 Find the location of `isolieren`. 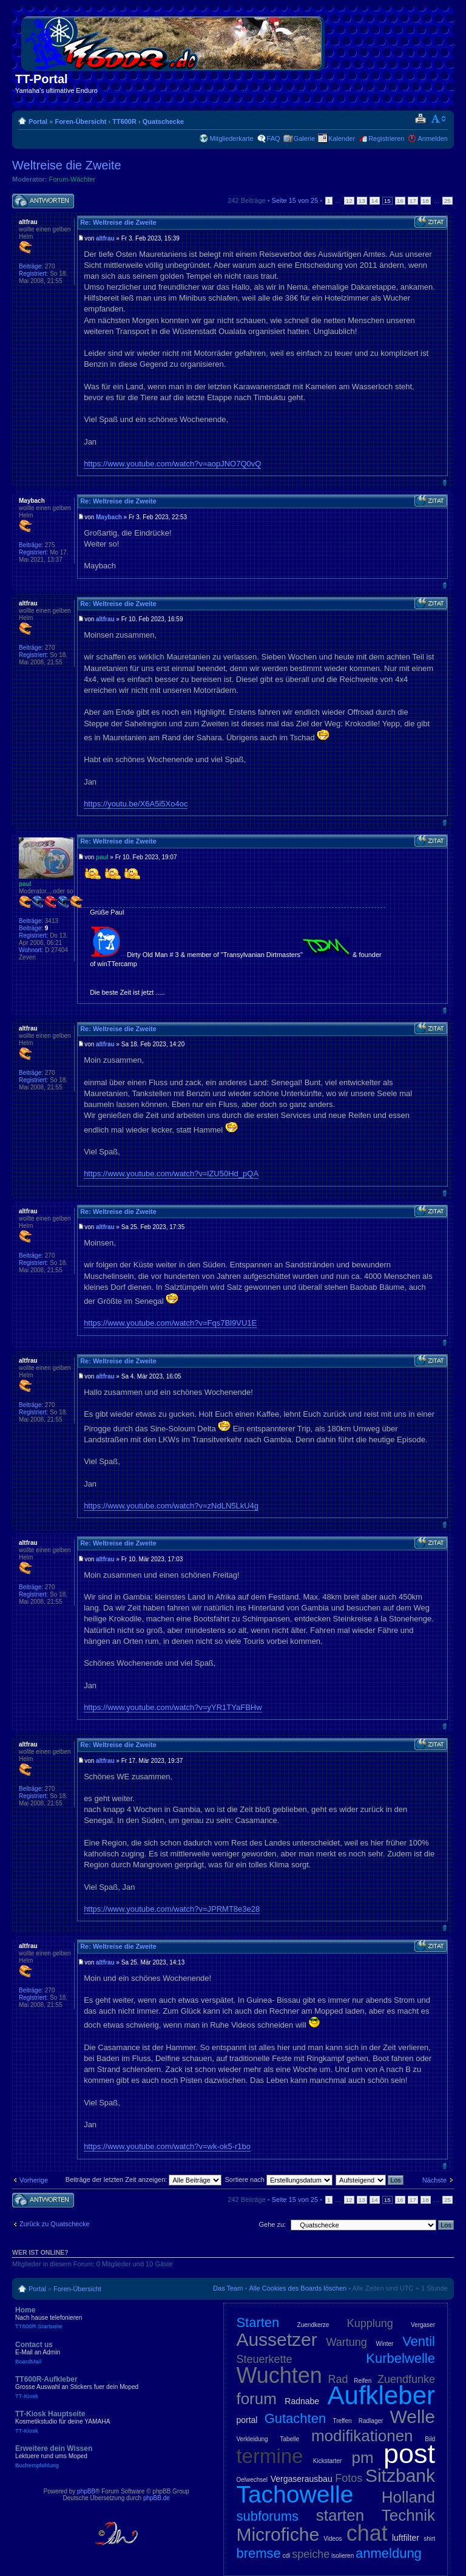

isolieren is located at coordinates (342, 2555).